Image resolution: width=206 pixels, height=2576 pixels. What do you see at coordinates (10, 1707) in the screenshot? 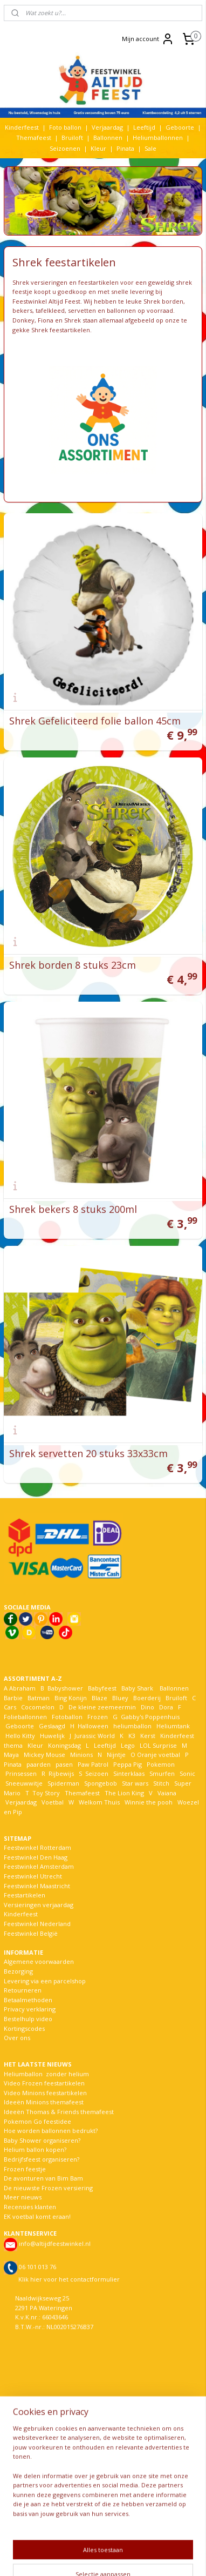
I see `Cars` at bounding box center [10, 1707].